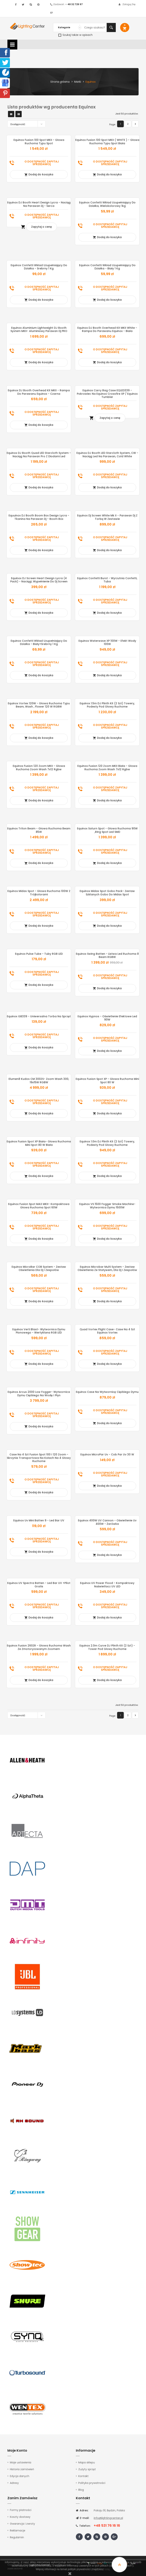  Describe the element at coordinates (27, 124) in the screenshot. I see `Dostępność` at that location.